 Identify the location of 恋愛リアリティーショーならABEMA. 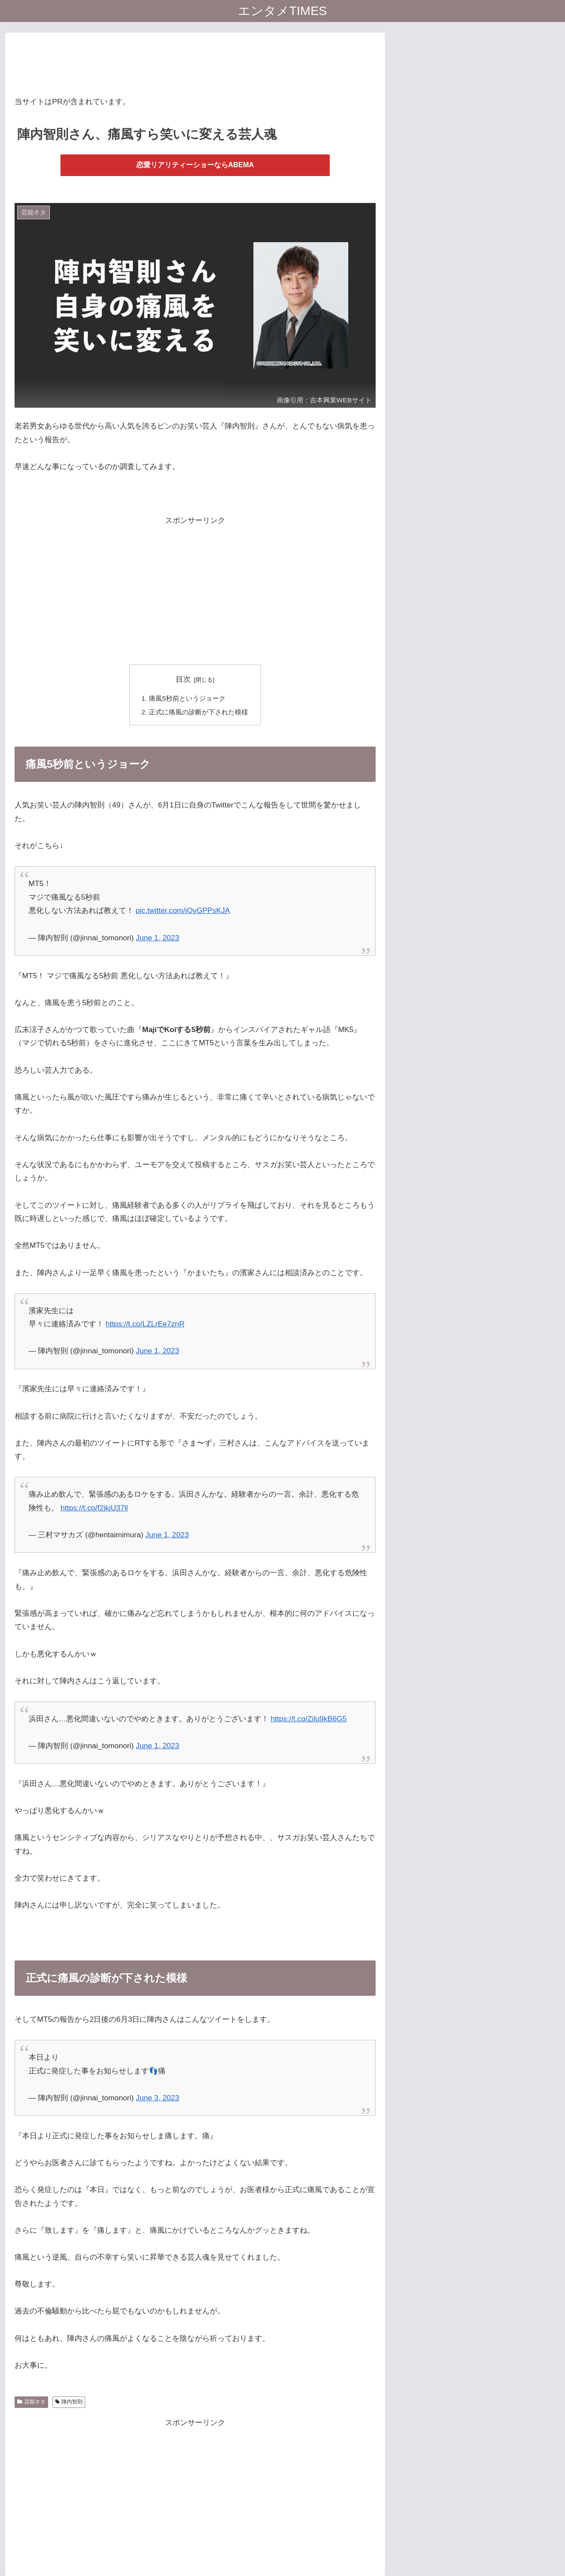
(195, 165).